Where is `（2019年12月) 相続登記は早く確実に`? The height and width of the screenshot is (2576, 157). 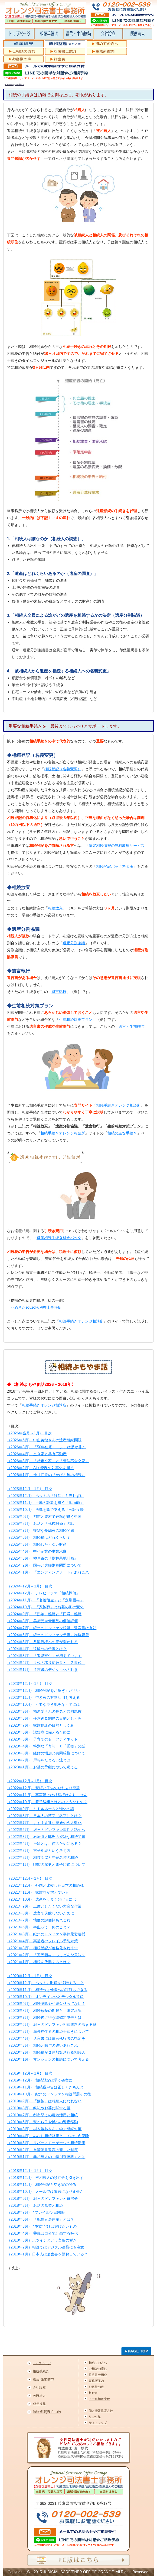 （2019年12月) 相続登記は早く確実に is located at coordinates (40, 2080).